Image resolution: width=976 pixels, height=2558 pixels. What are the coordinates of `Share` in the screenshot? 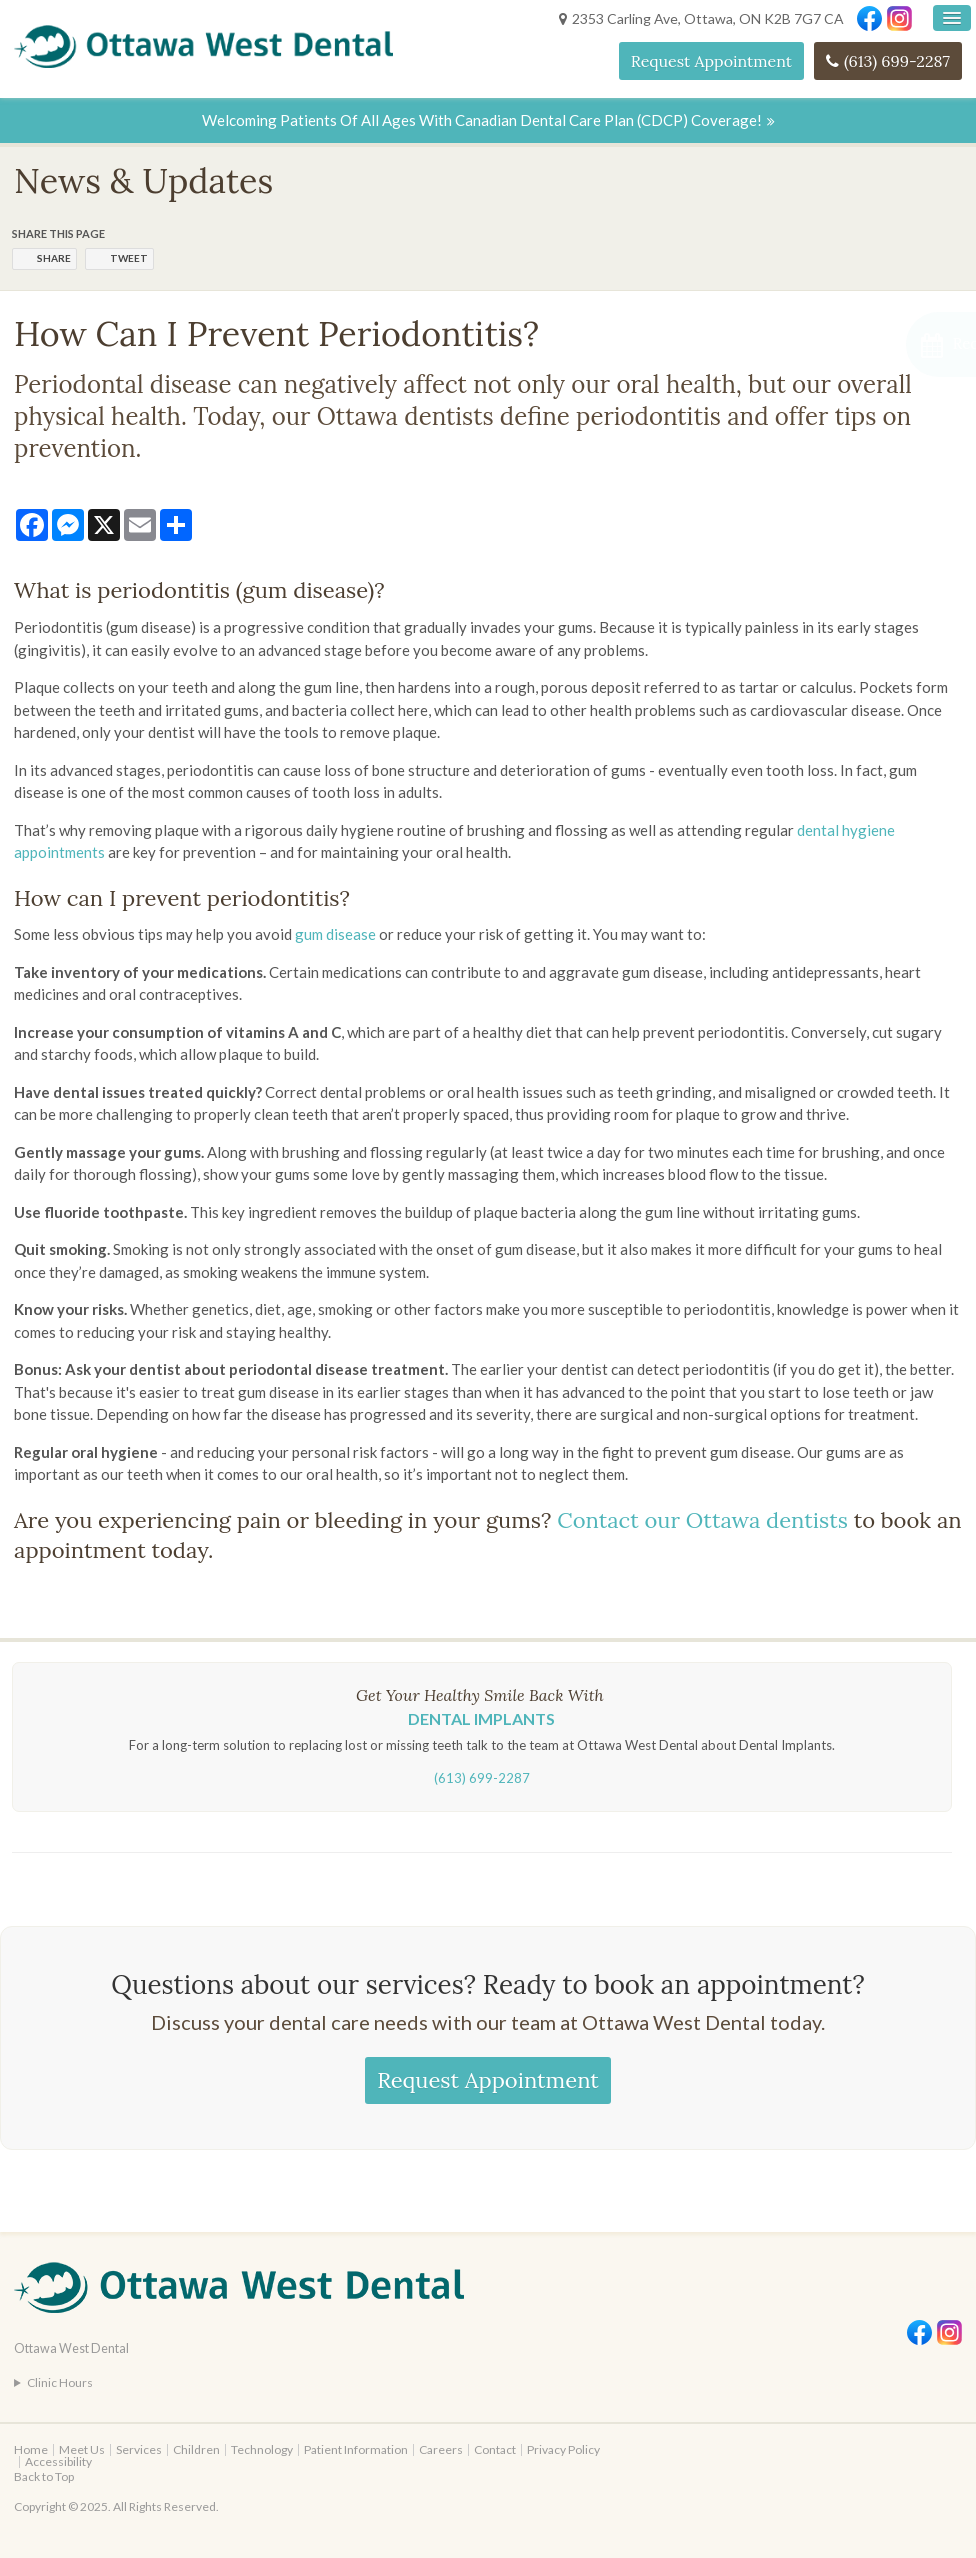 It's located at (54, 258).